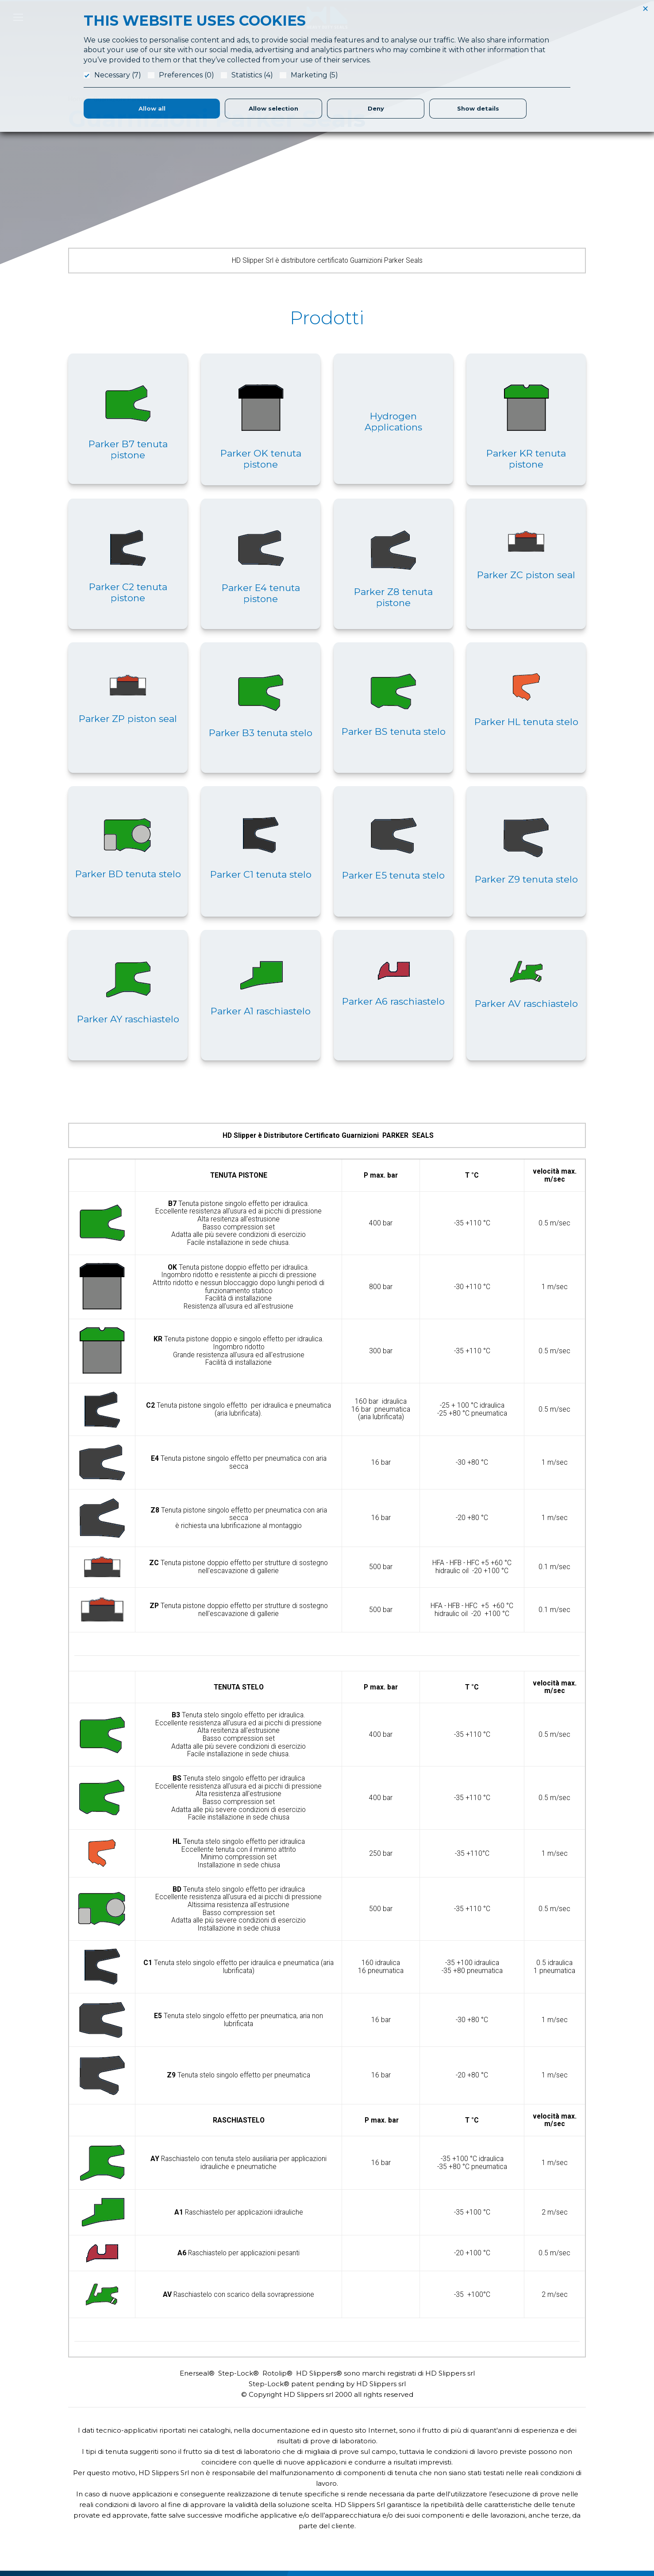 Image resolution: width=654 pixels, height=2576 pixels. What do you see at coordinates (273, 108) in the screenshot?
I see `Allow selection` at bounding box center [273, 108].